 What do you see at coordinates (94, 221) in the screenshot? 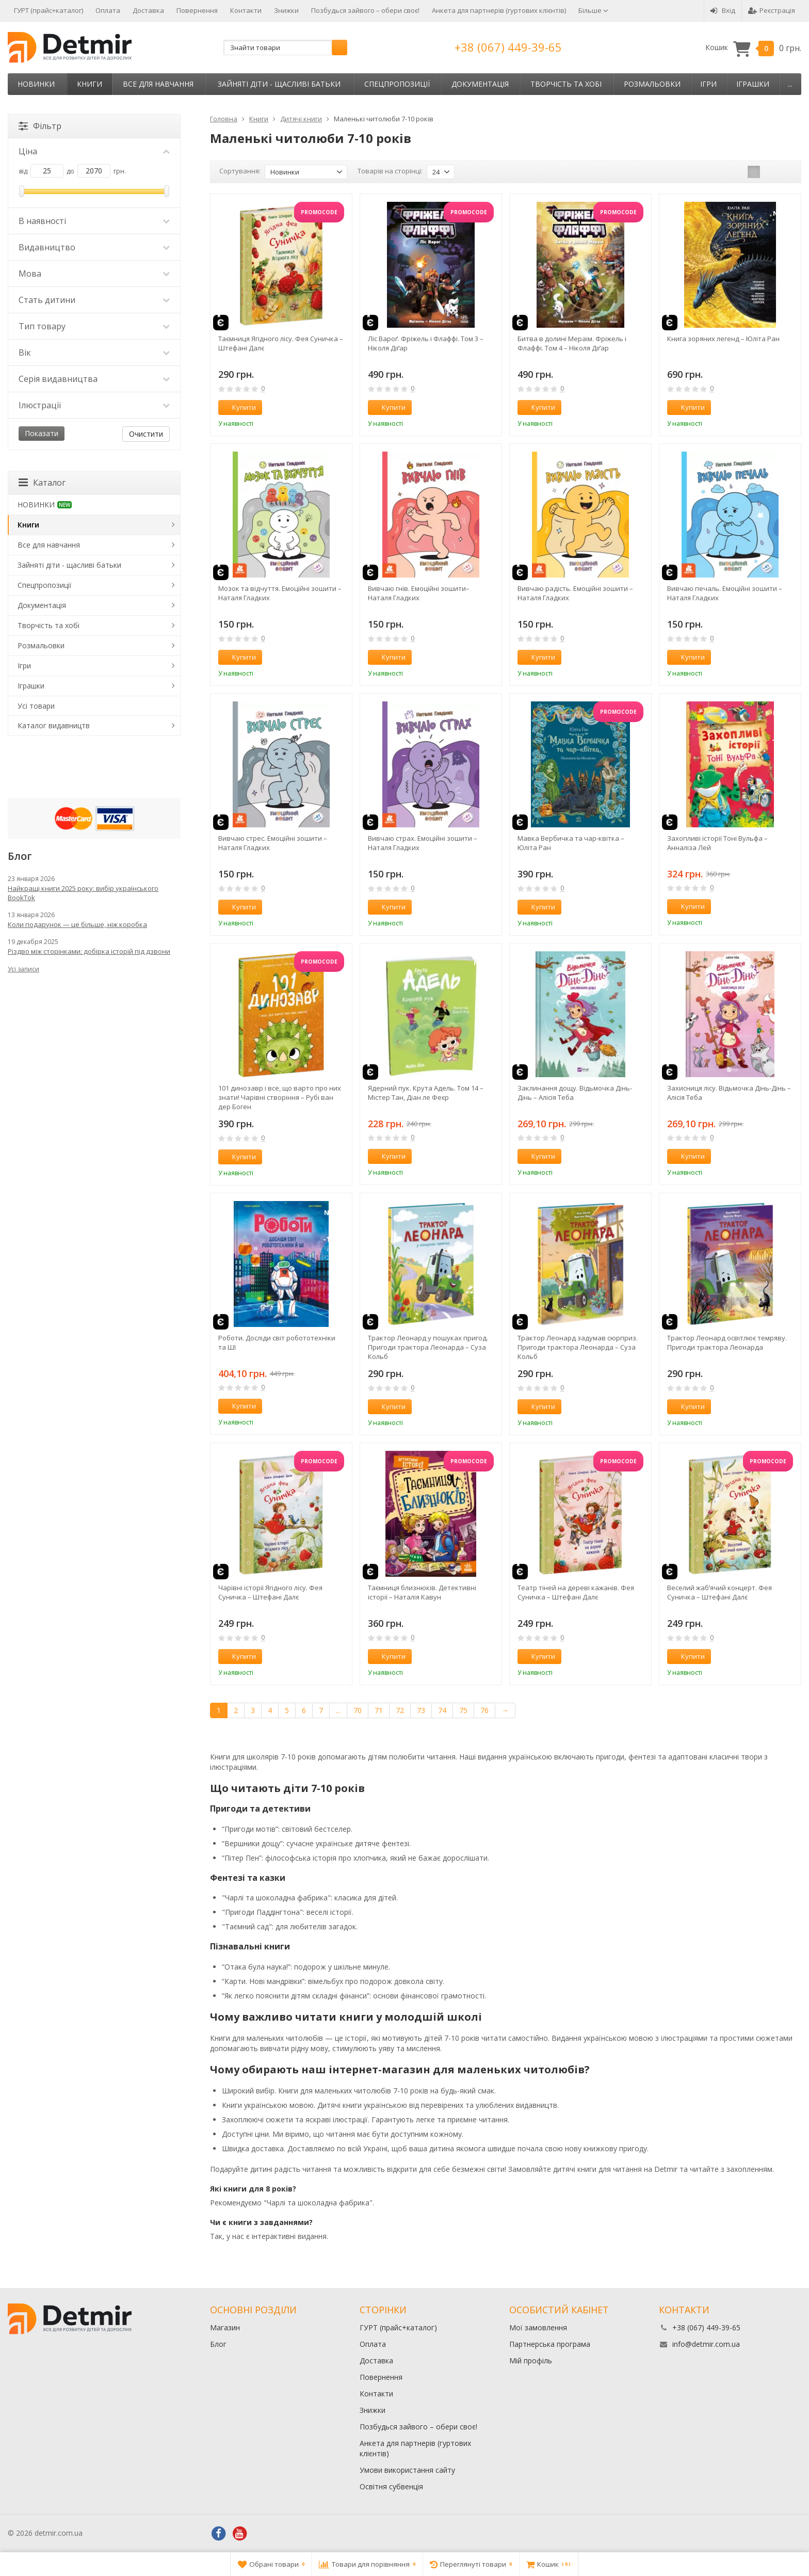
I see `В наявності` at bounding box center [94, 221].